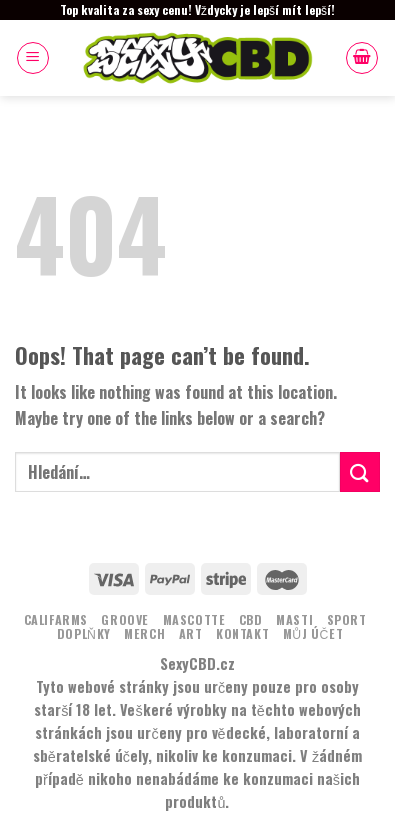  What do you see at coordinates (33, 58) in the screenshot?
I see `[Menu]` at bounding box center [33, 58].